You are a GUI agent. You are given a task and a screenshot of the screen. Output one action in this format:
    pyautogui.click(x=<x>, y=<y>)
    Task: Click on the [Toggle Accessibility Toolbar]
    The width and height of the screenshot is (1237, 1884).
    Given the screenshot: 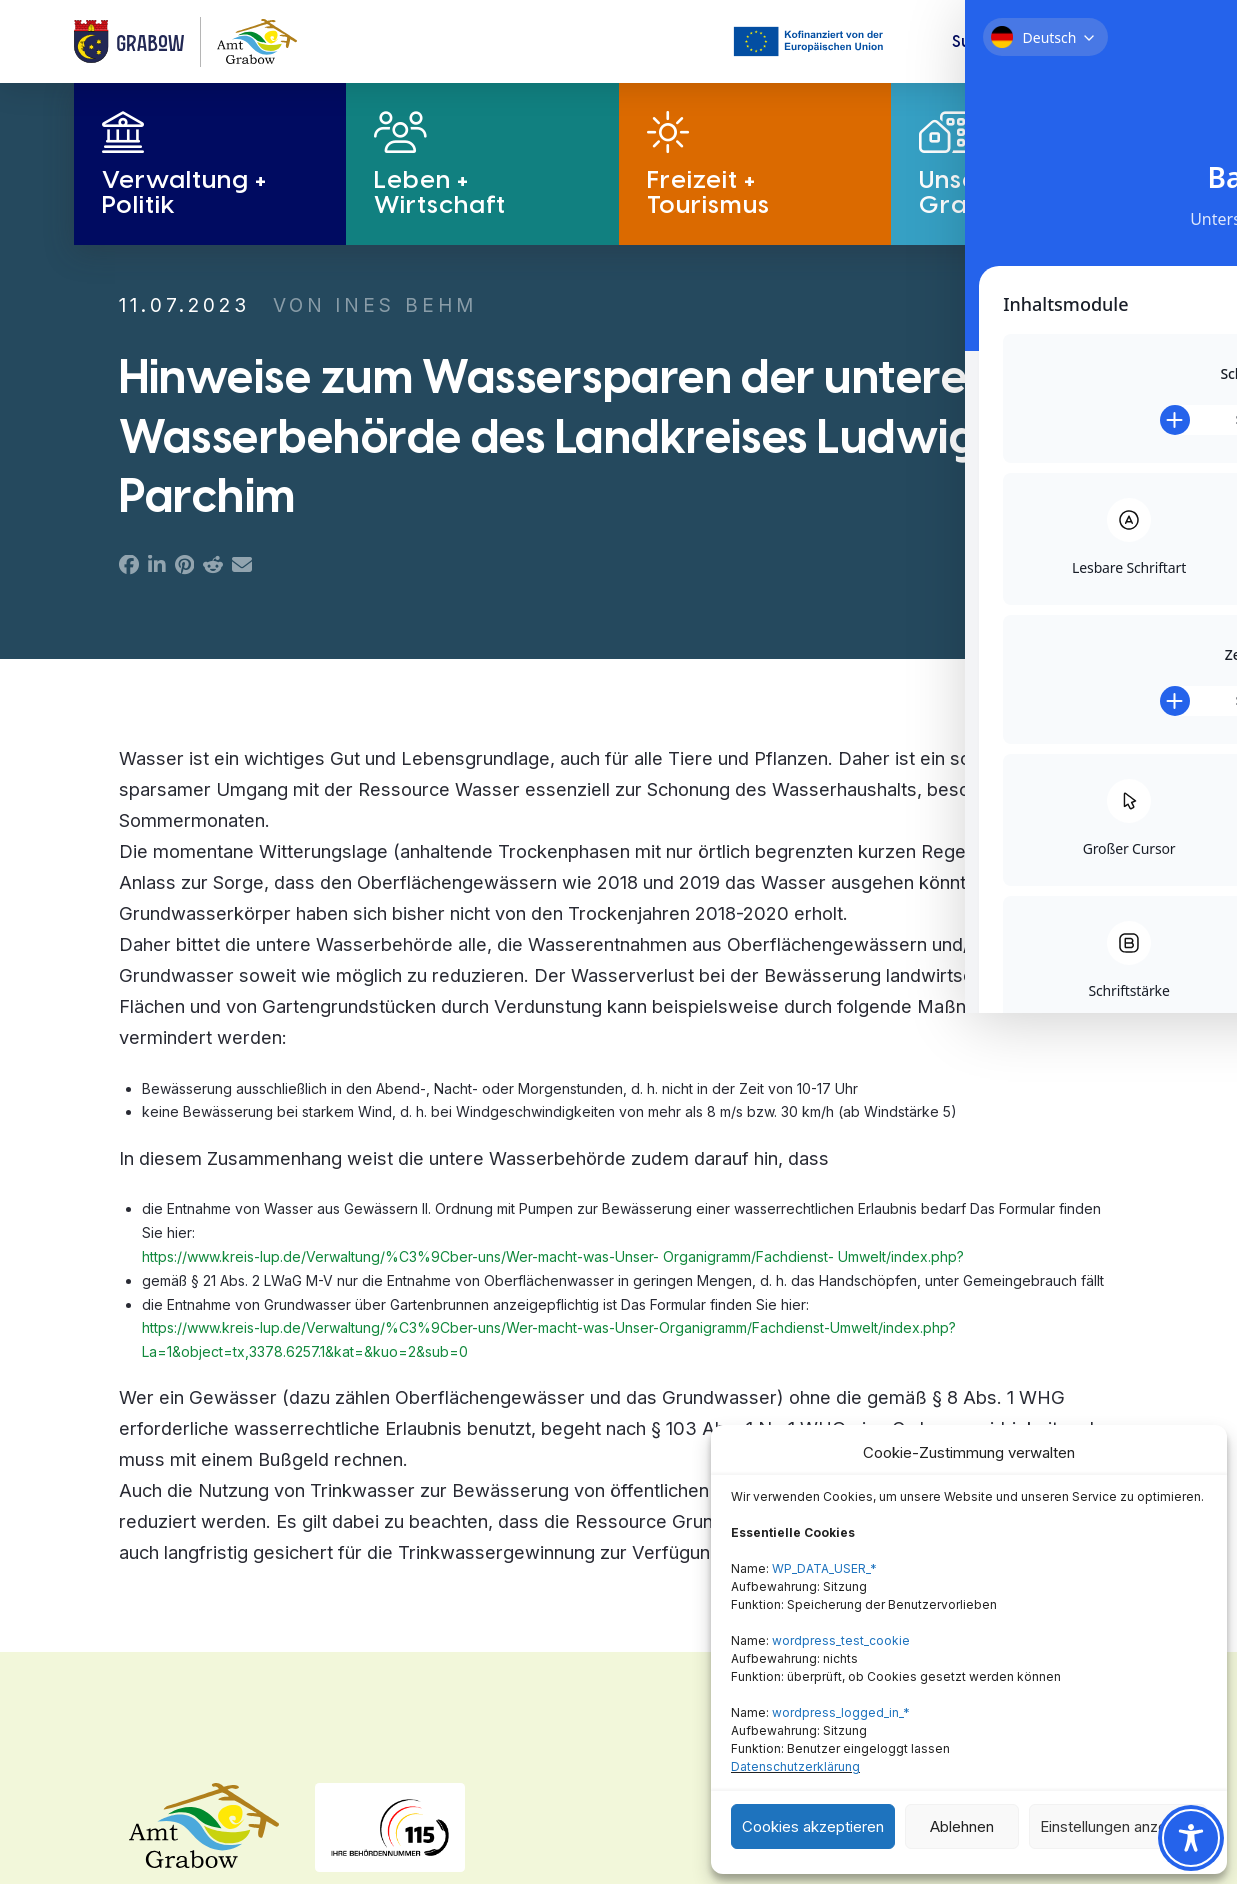 What is the action you would take?
    pyautogui.click(x=1191, y=1838)
    